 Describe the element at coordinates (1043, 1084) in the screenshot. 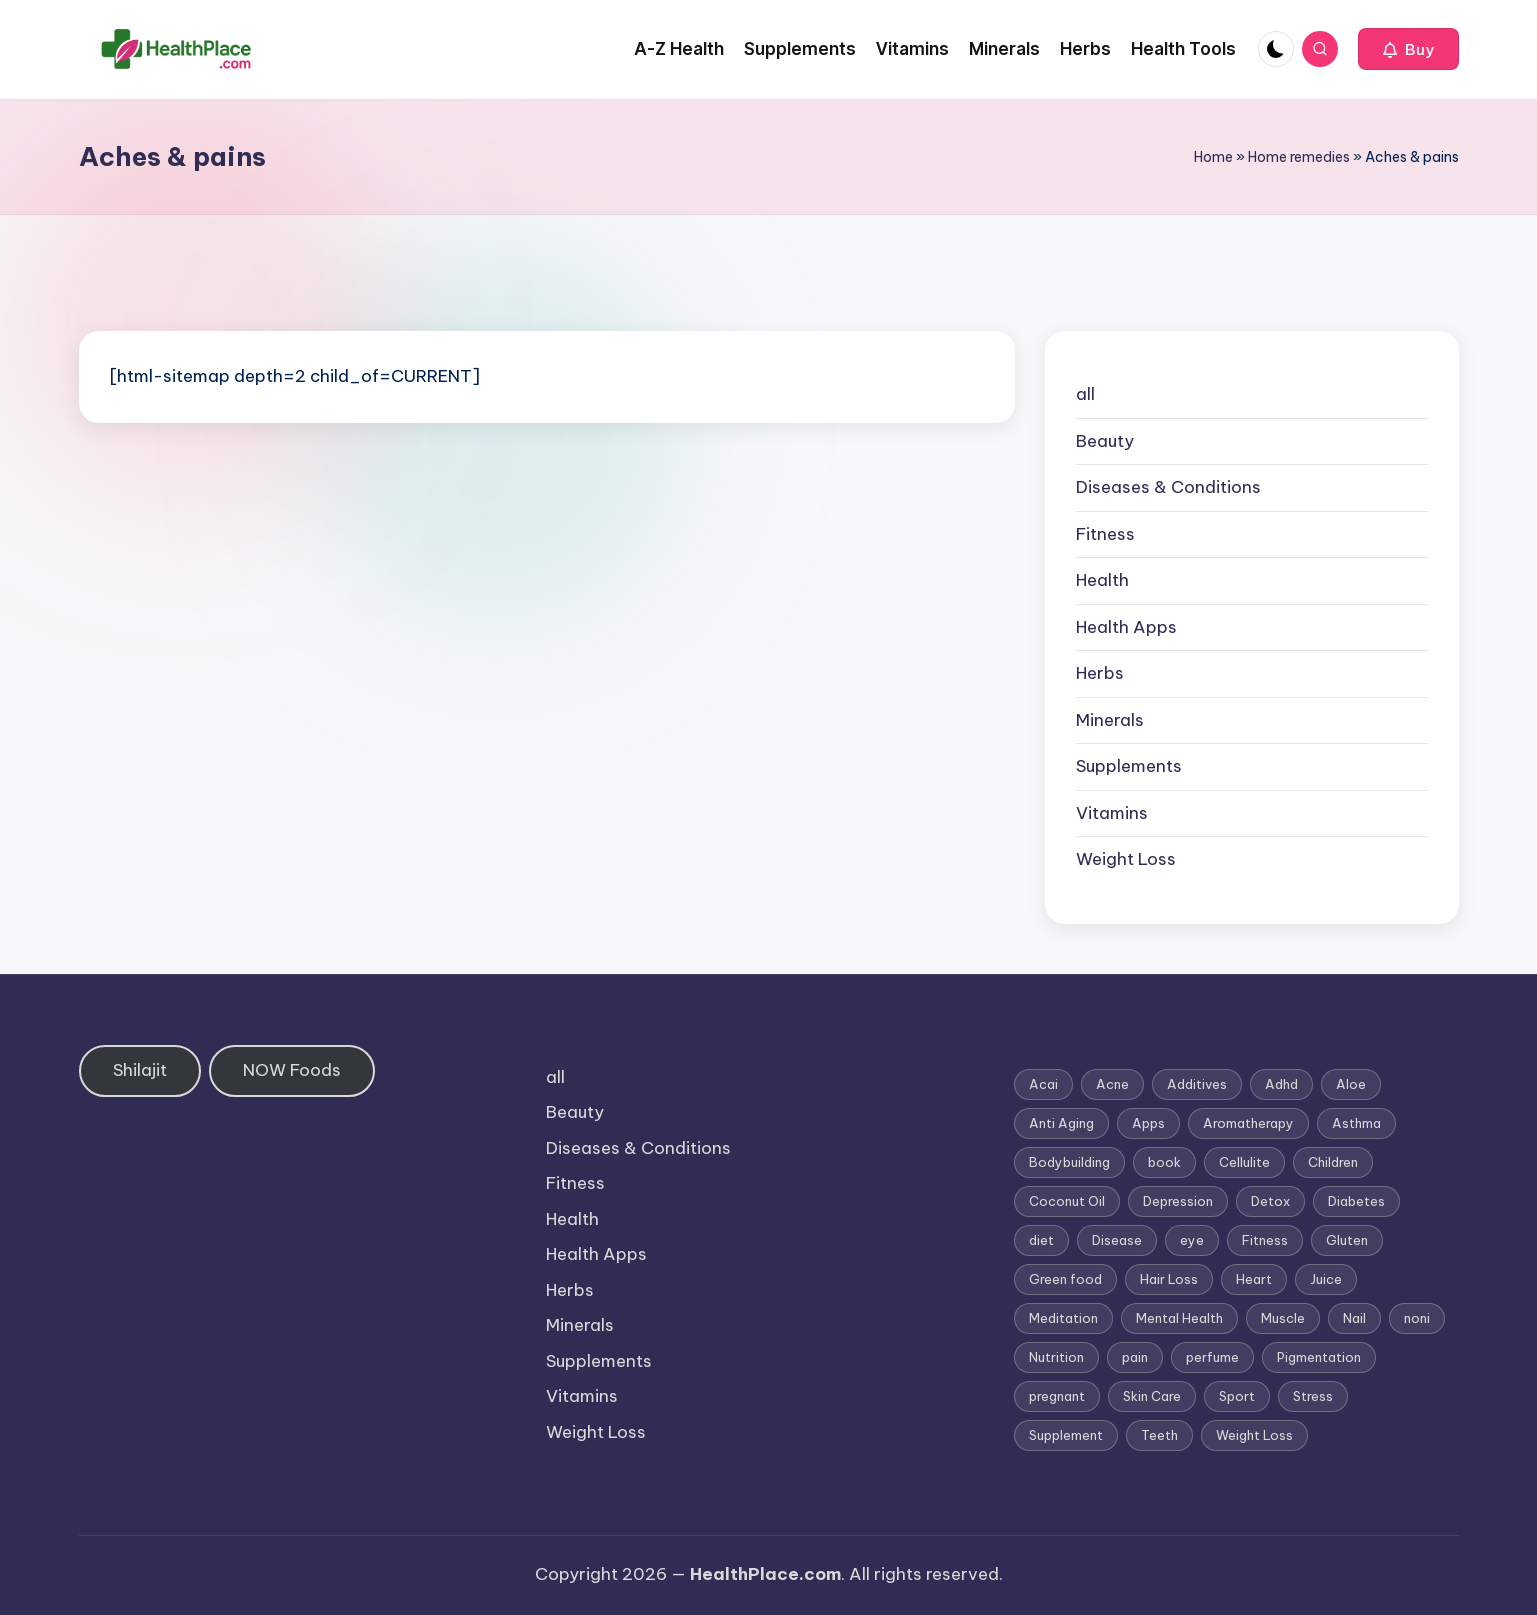

I see `Acai [Acai (1 item)]` at that location.